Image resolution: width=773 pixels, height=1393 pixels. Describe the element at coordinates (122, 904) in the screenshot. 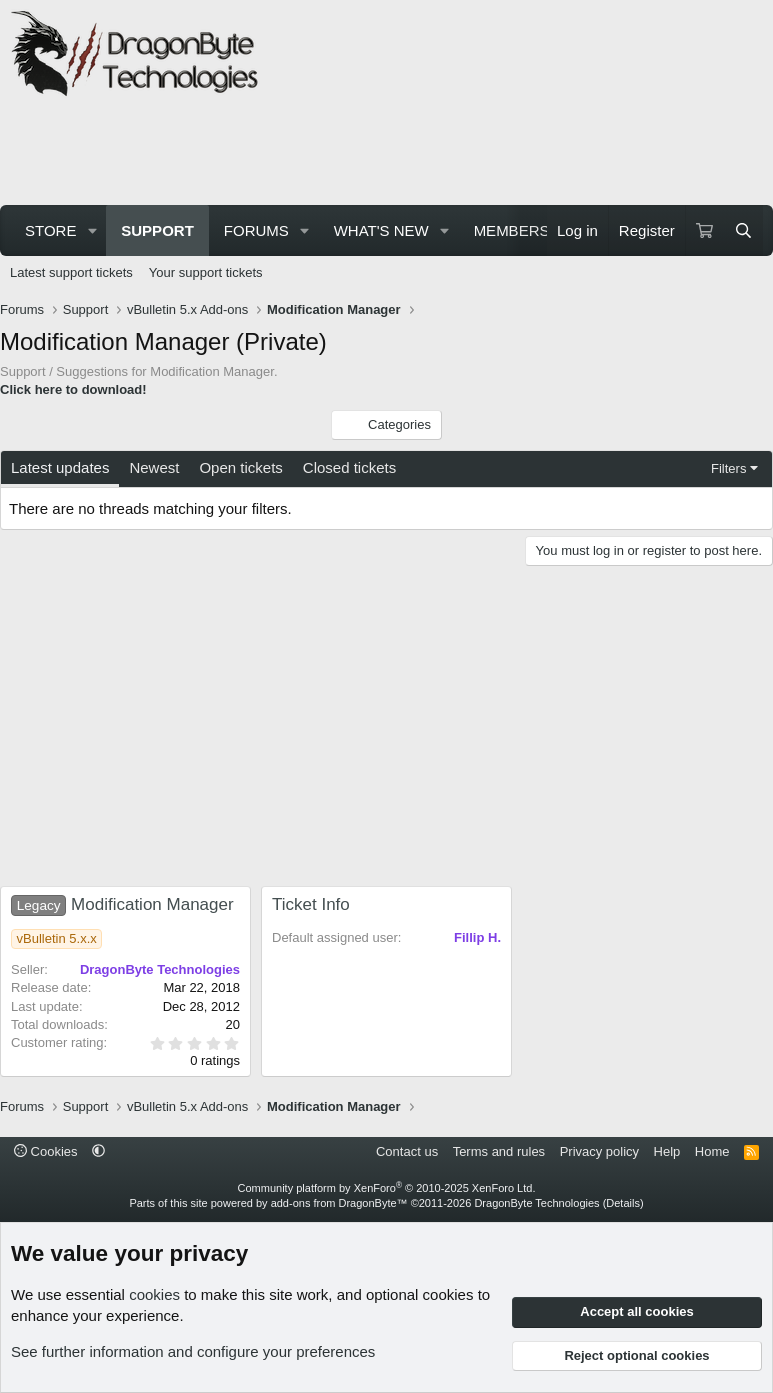

I see `Modification Manager` at that location.